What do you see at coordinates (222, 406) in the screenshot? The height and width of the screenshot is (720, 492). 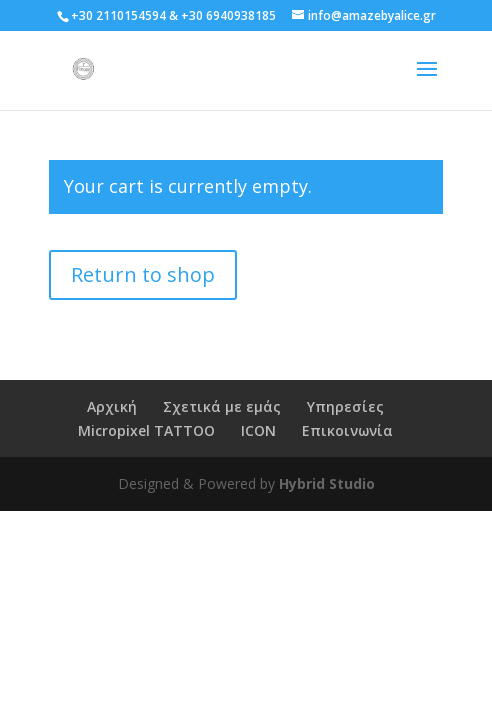 I see `Σχετικά με εμάς` at bounding box center [222, 406].